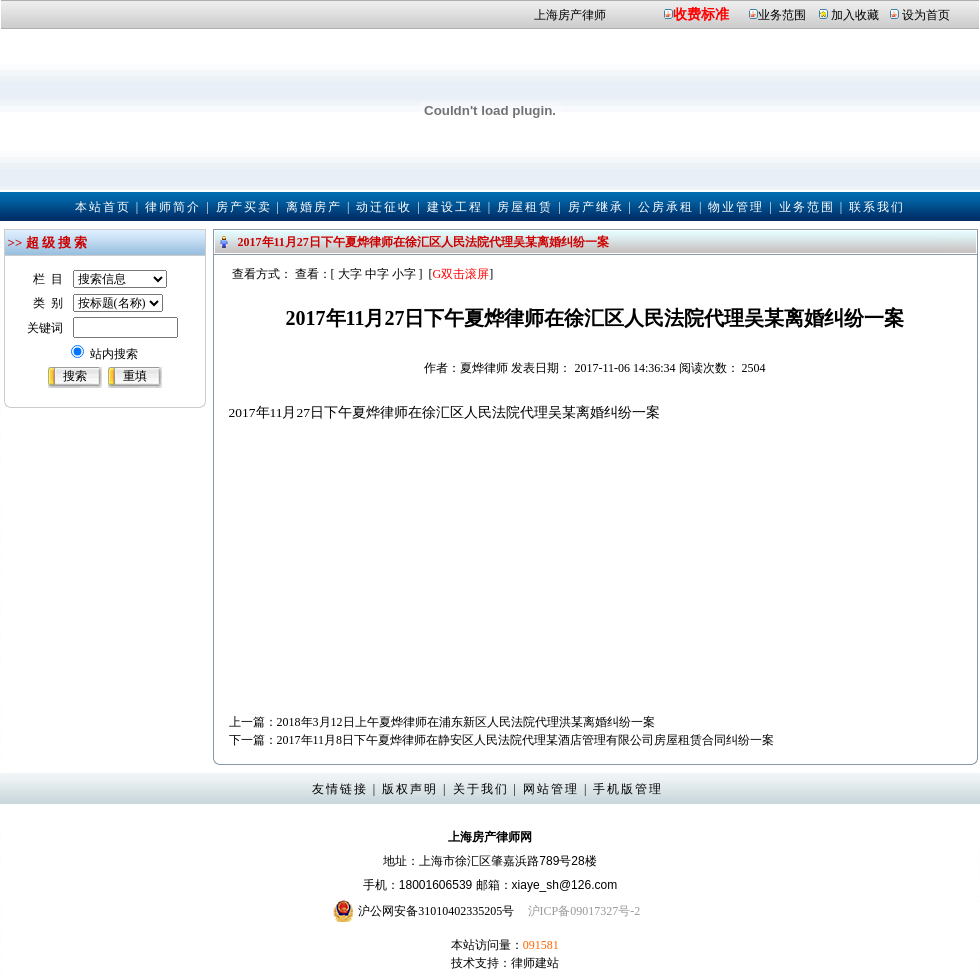  What do you see at coordinates (666, 207) in the screenshot?
I see `公房承租` at bounding box center [666, 207].